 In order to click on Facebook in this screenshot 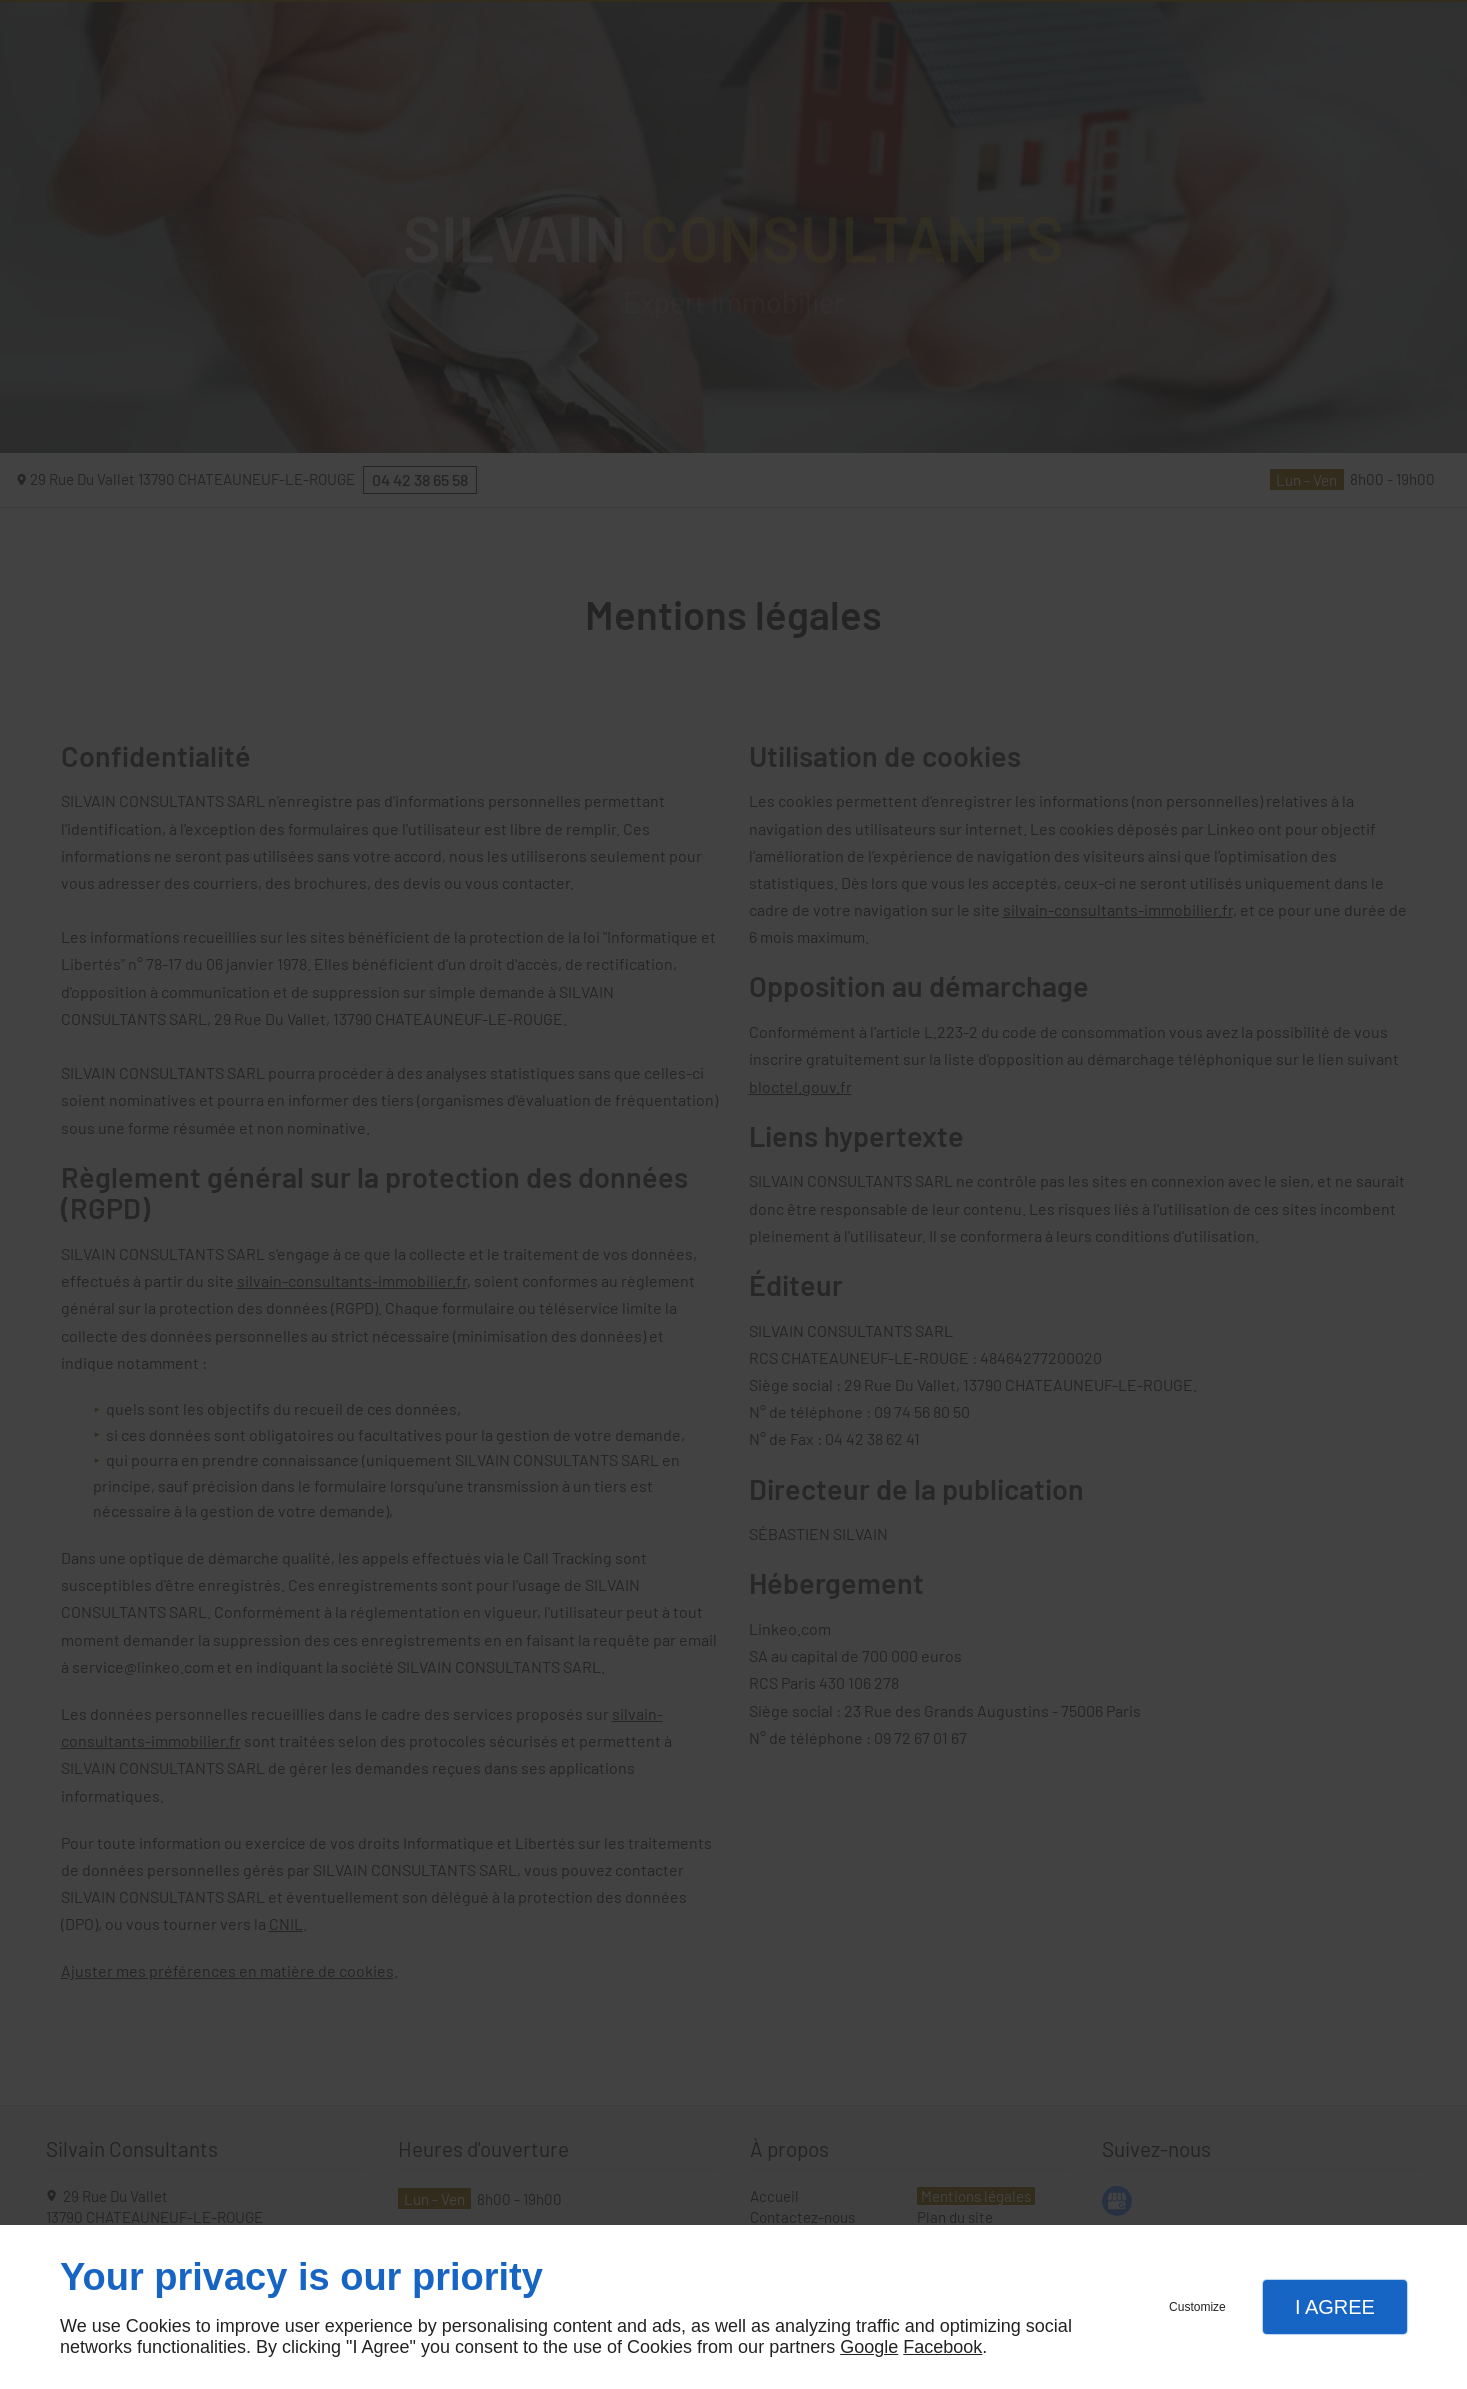, I will do `click(942, 2347)`.